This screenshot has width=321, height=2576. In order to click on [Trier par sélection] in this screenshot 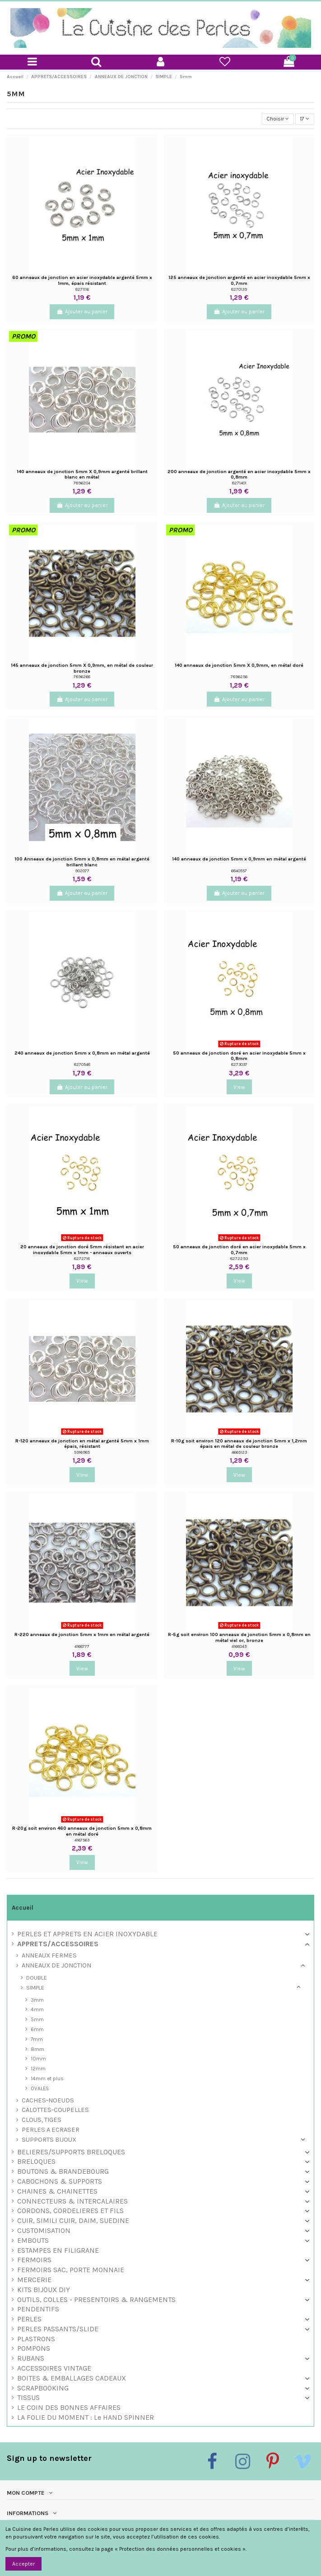, I will do `click(278, 119)`.